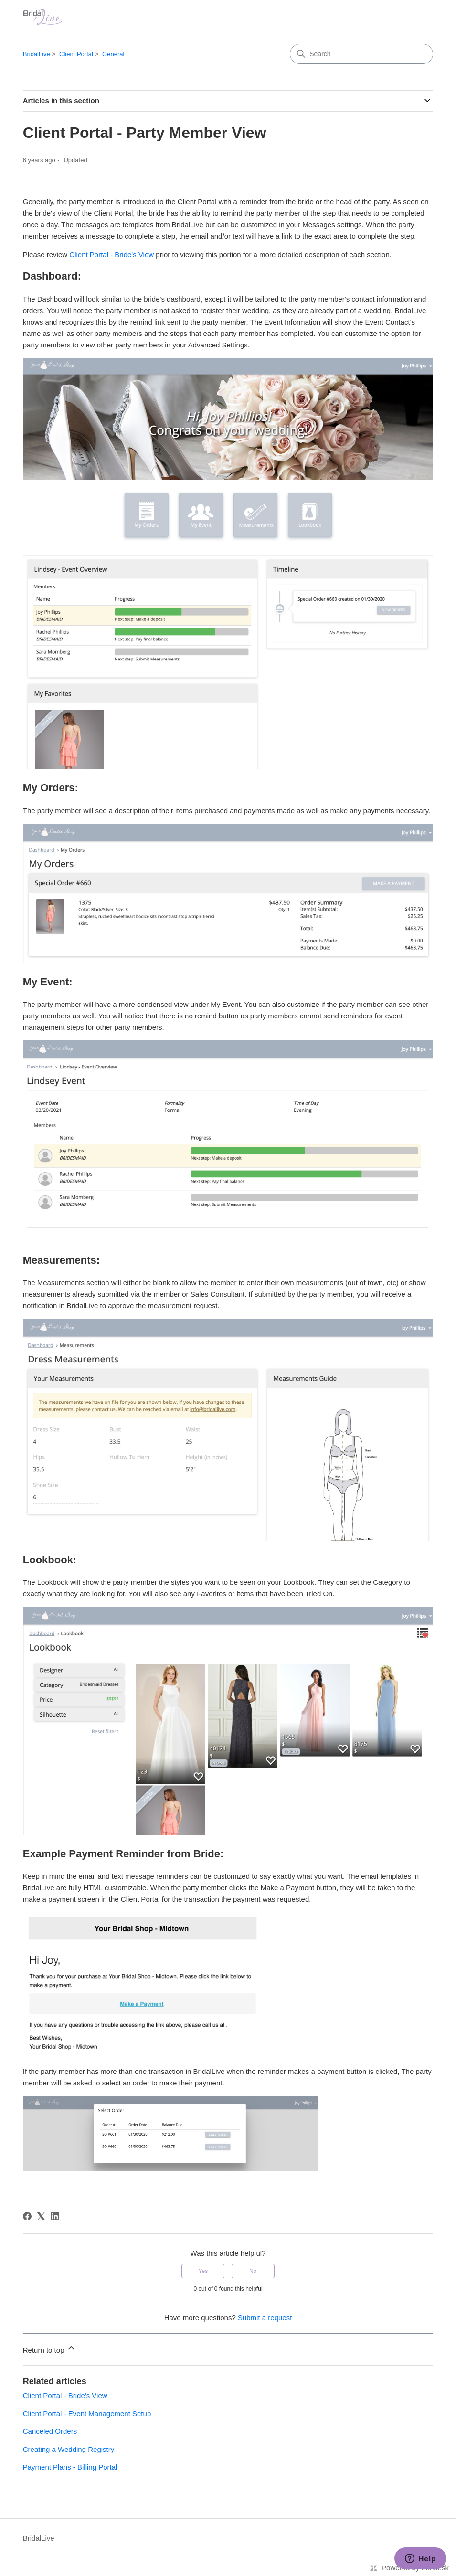 The height and width of the screenshot is (2576, 456). I want to click on [LinkedIn], so click(55, 2216).